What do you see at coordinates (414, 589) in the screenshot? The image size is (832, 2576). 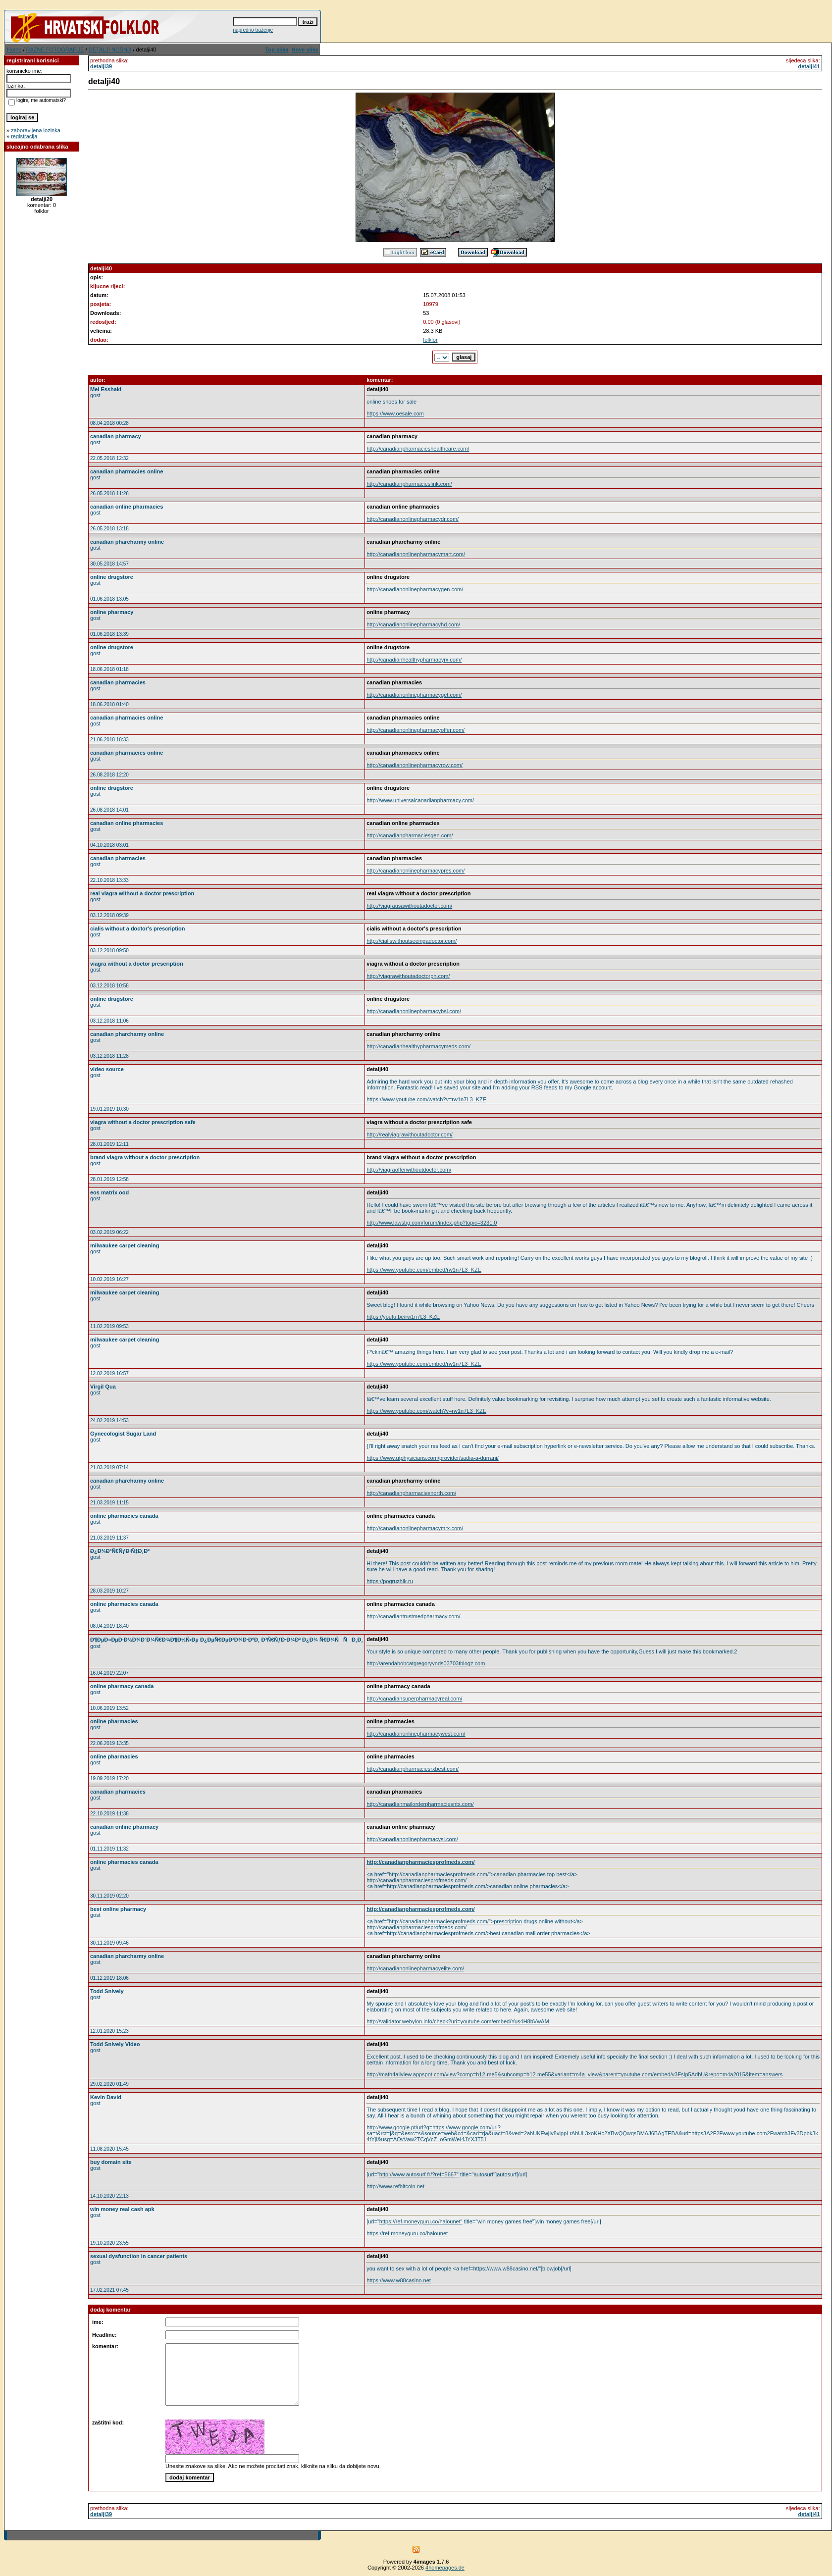 I see `http://canadianonlinepharmacygen.com/` at bounding box center [414, 589].